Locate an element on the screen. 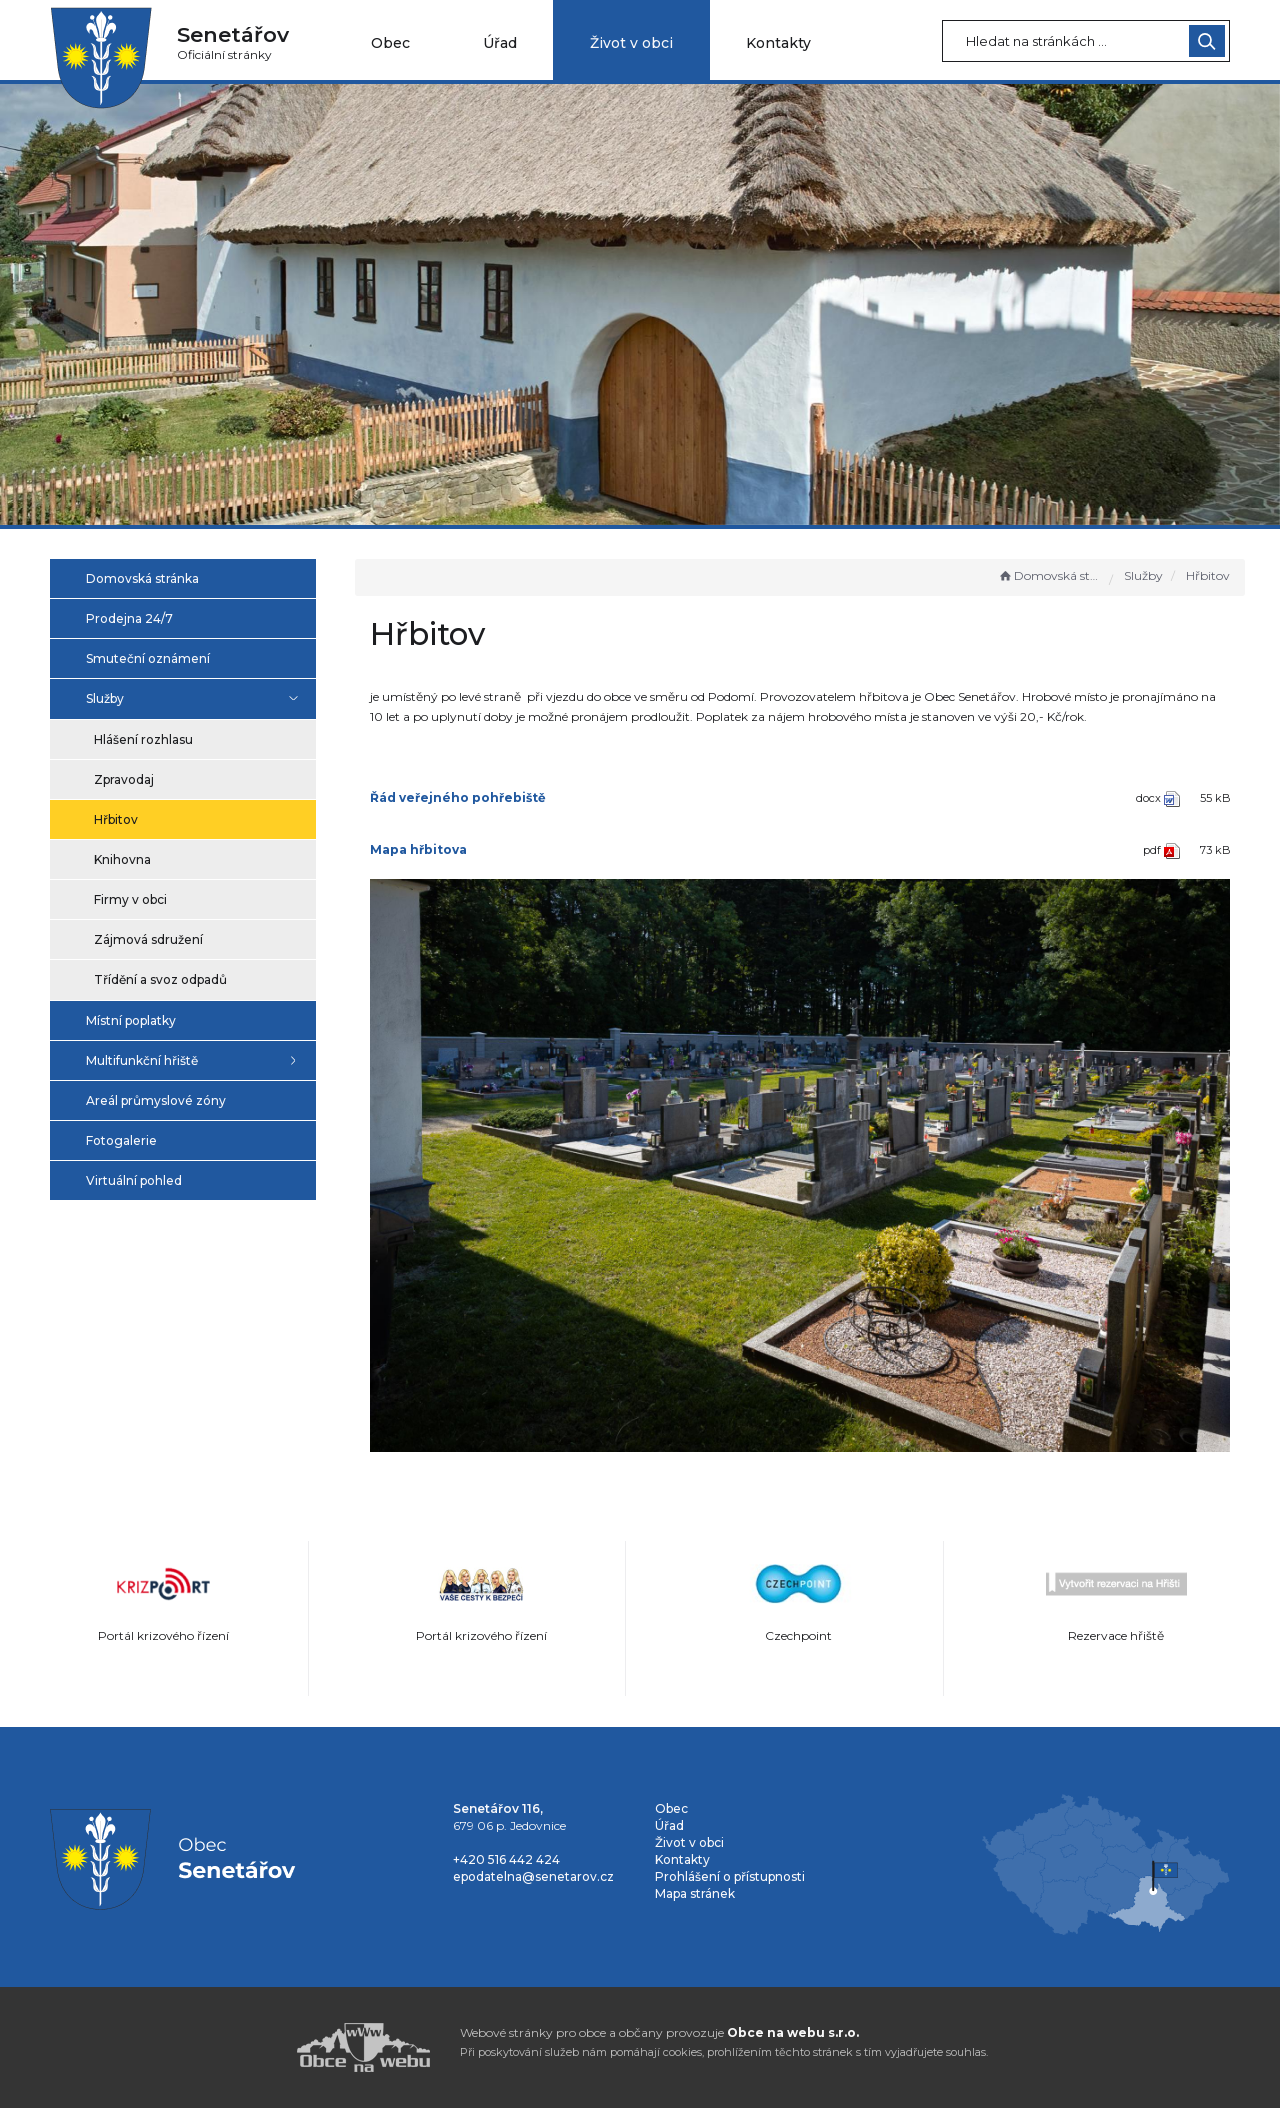 The image size is (1280, 2108). Úřad is located at coordinates (500, 43).